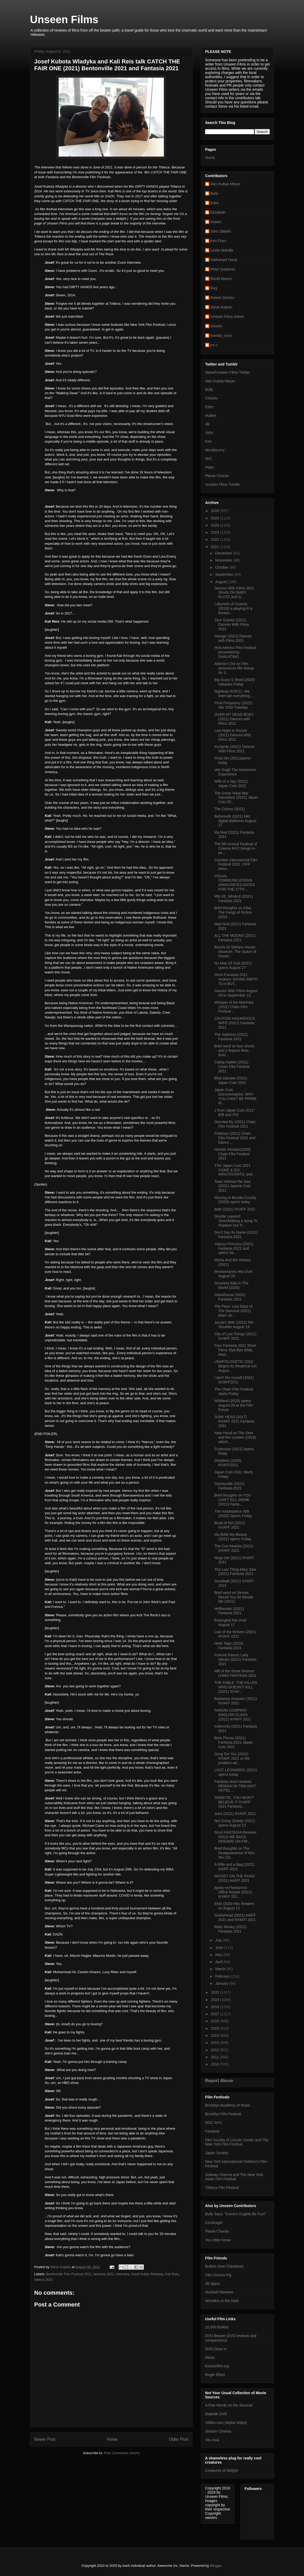 This screenshot has height=2576, width=304. What do you see at coordinates (69, 2274) in the screenshot?
I see `Bentonville Film Festival 2021` at bounding box center [69, 2274].